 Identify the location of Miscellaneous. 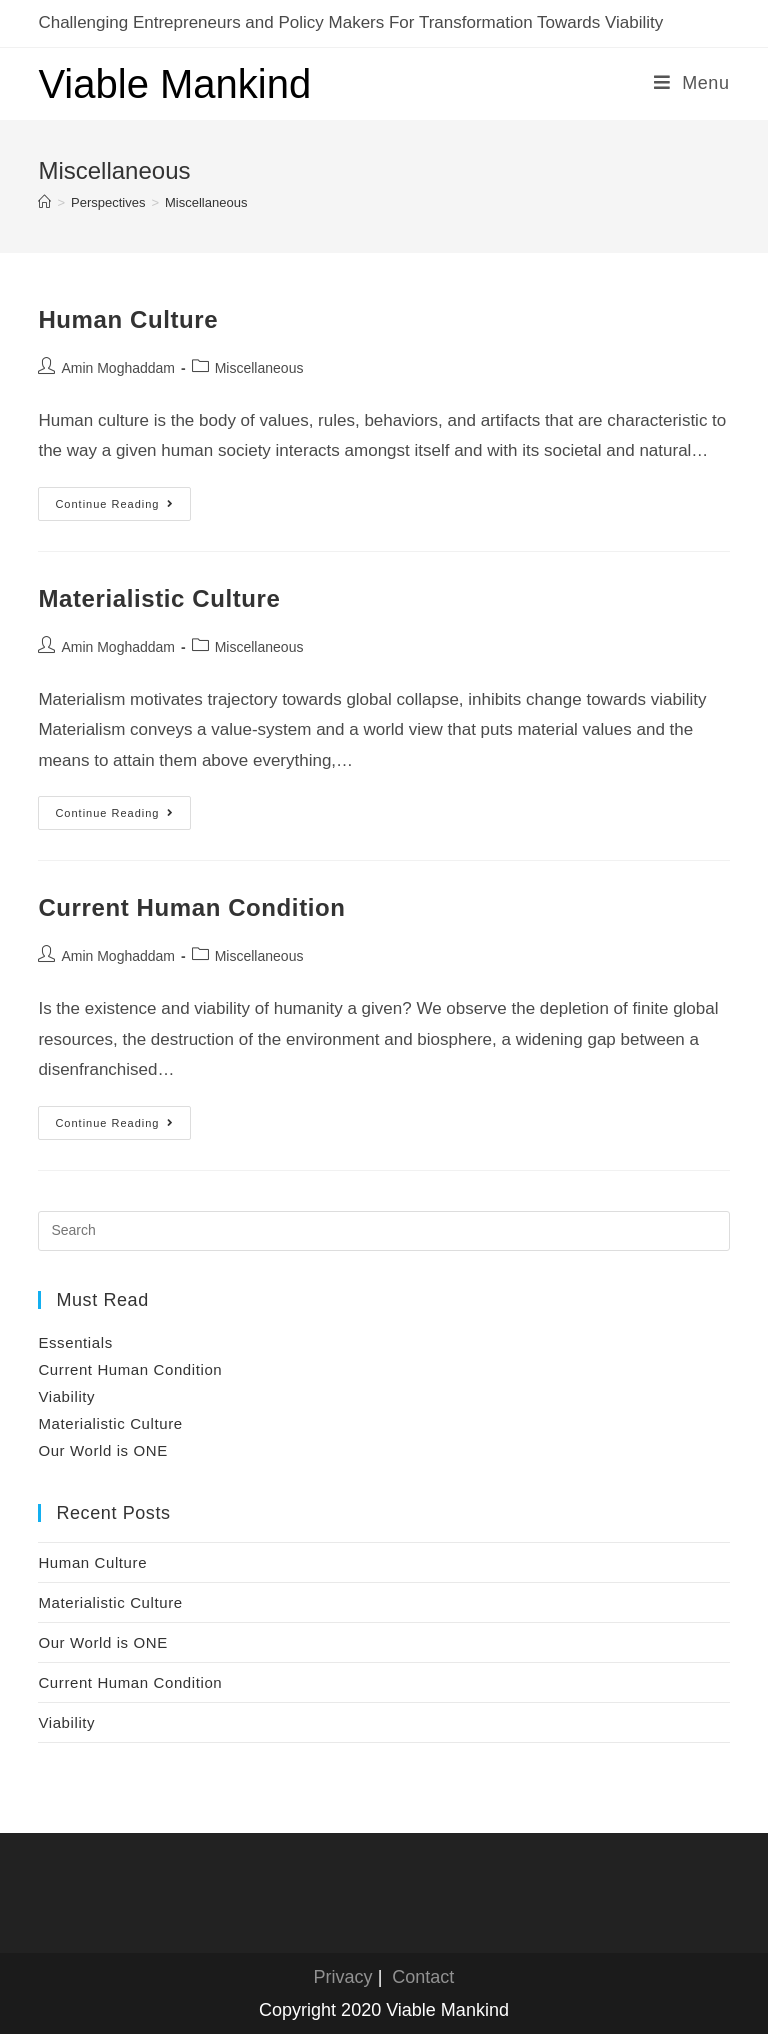
(259, 368).